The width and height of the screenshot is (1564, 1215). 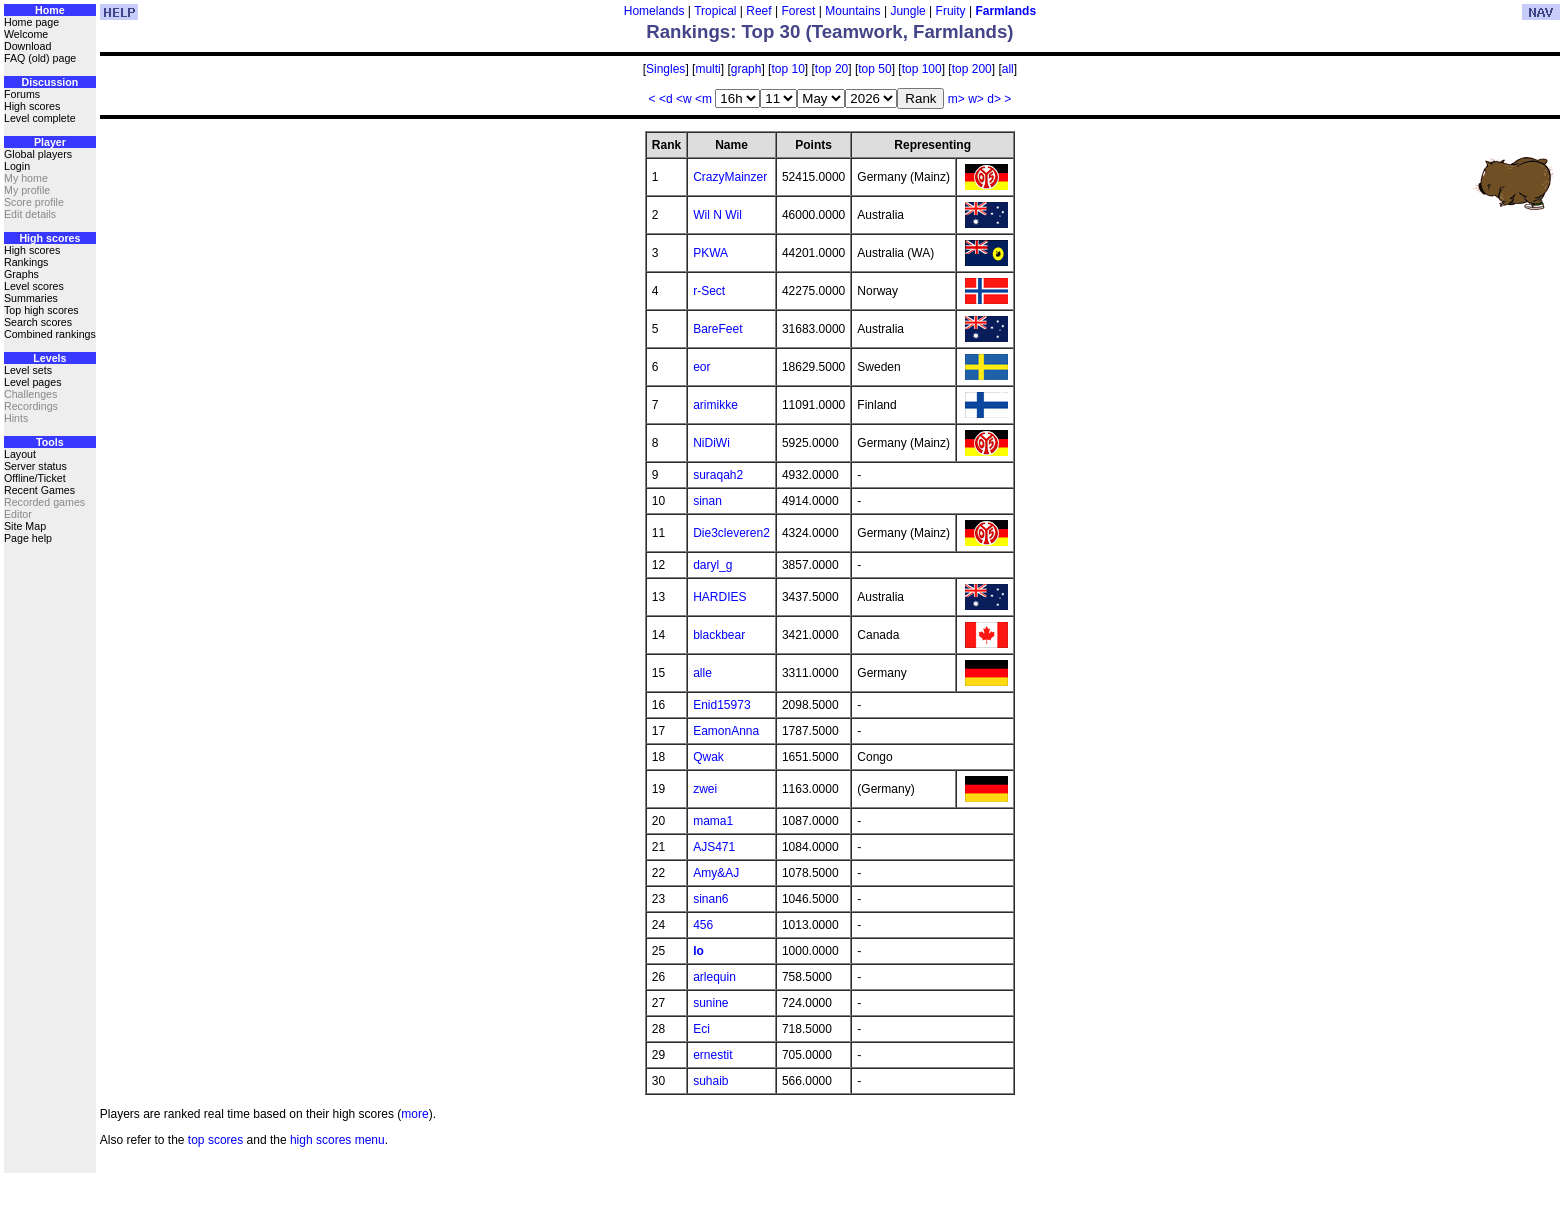 I want to click on alle, so click(x=702, y=673).